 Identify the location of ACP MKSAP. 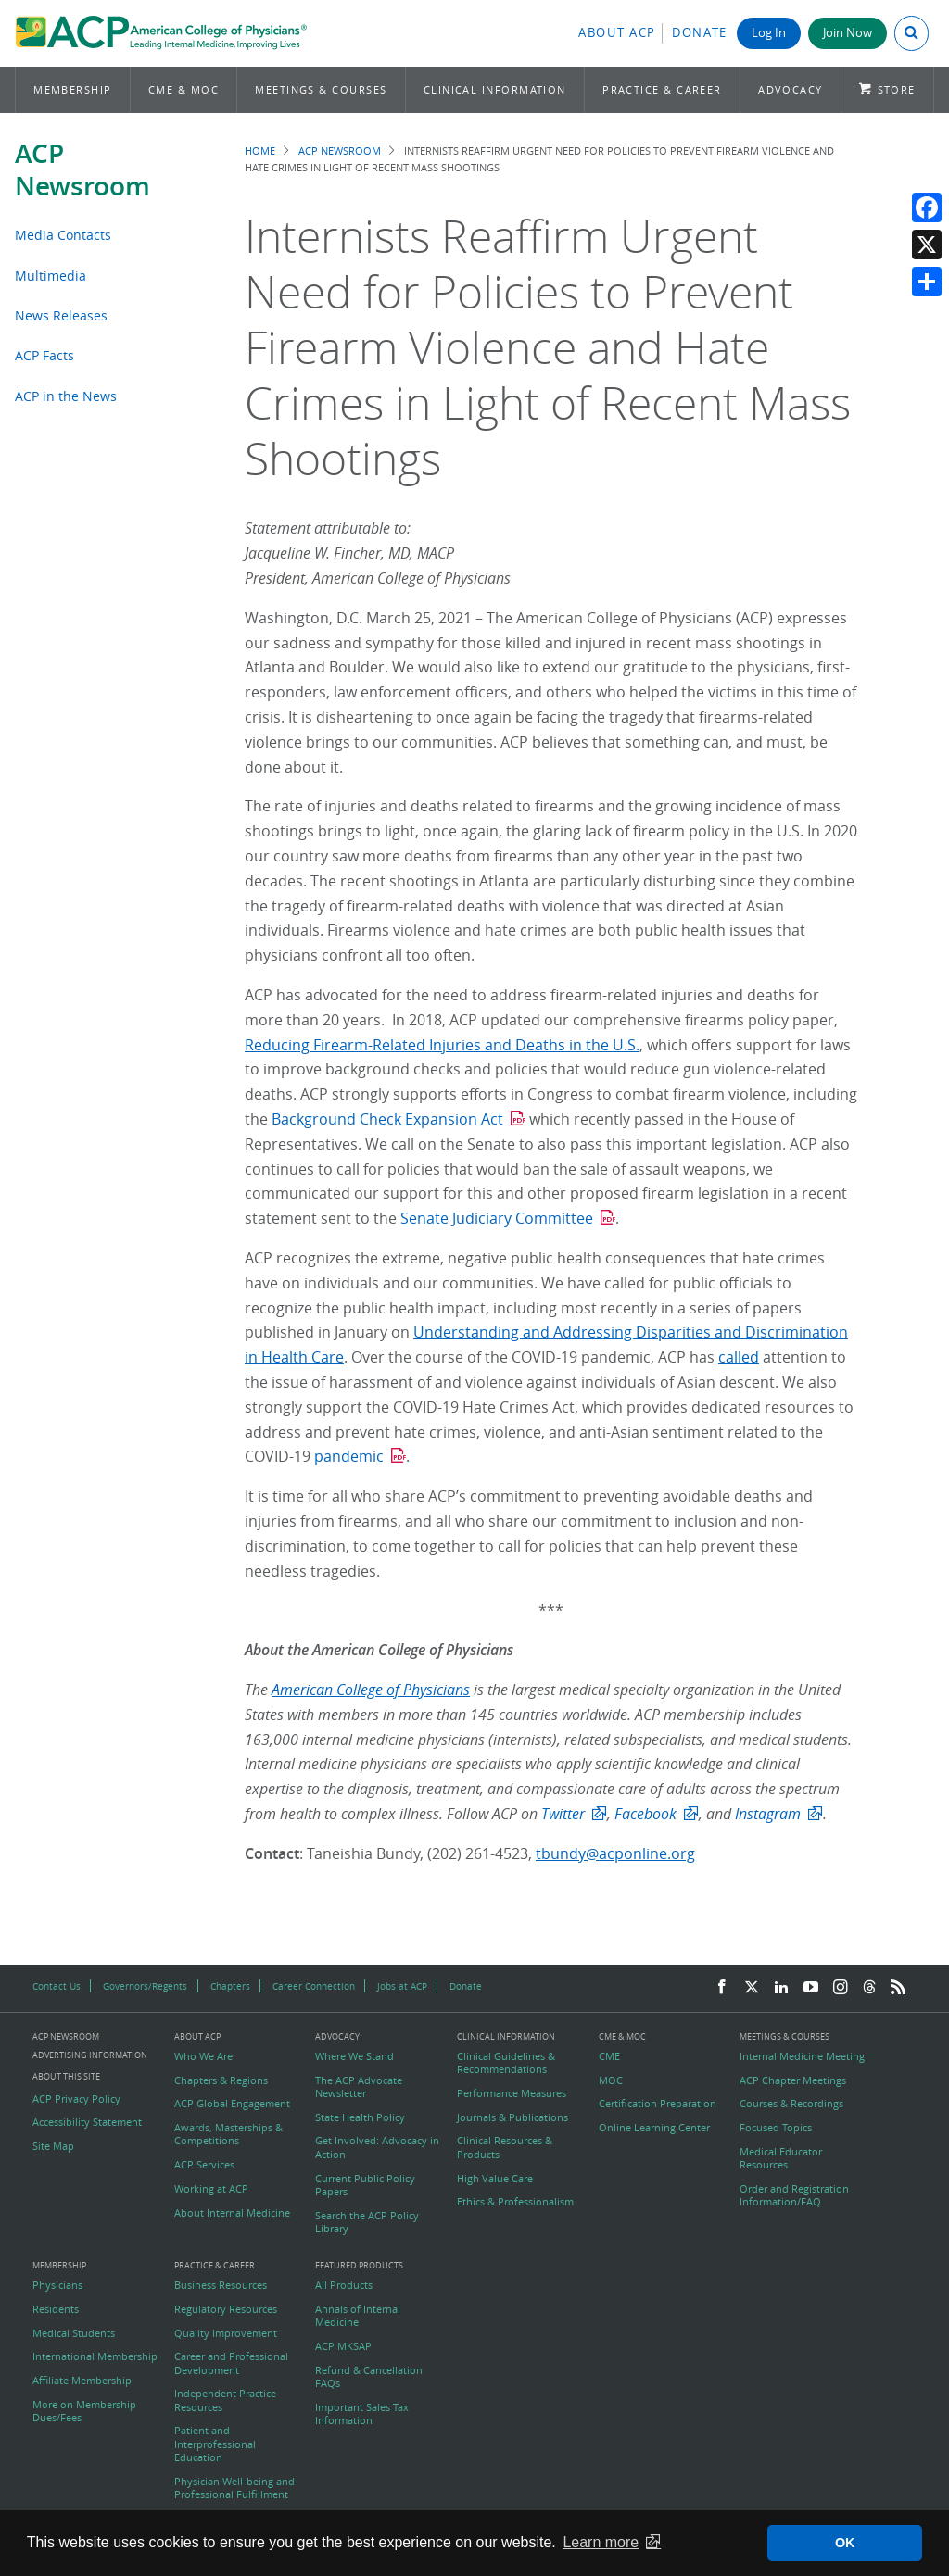
(343, 2346).